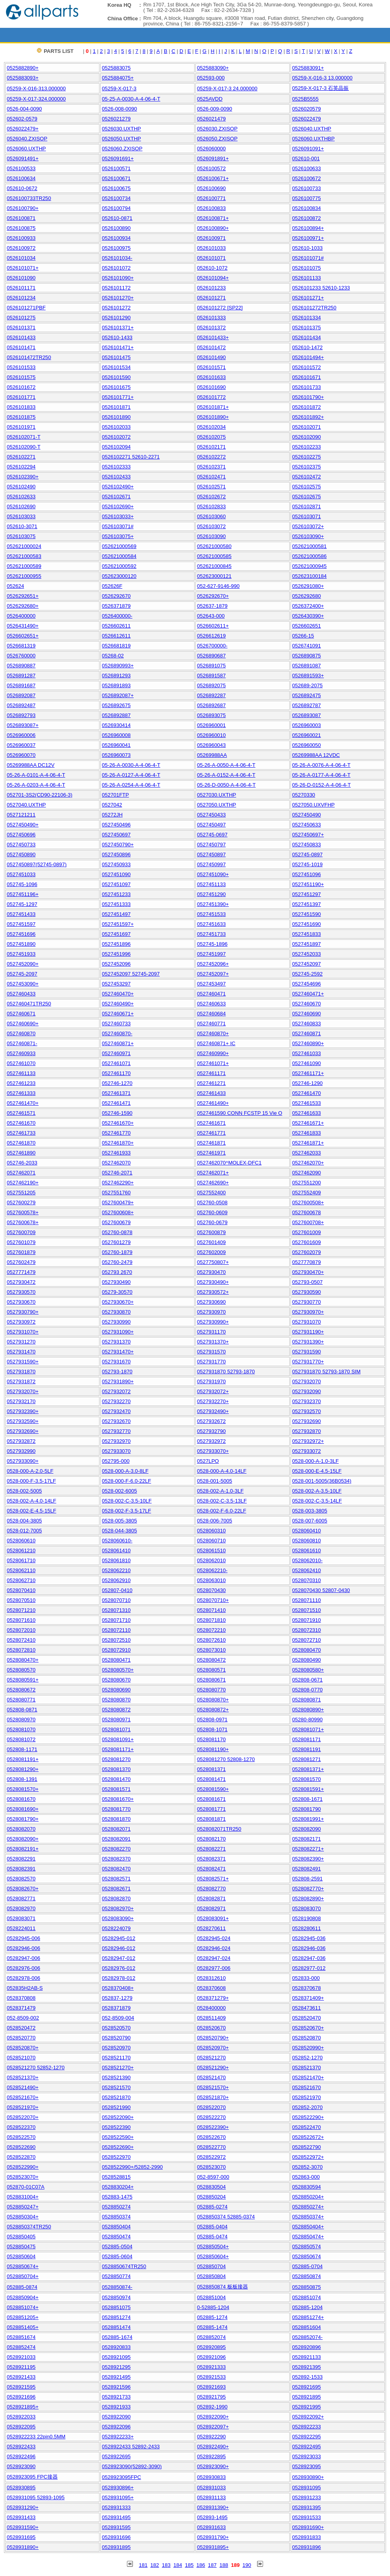  Describe the element at coordinates (116, 904) in the screenshot. I see `0527451333` at that location.